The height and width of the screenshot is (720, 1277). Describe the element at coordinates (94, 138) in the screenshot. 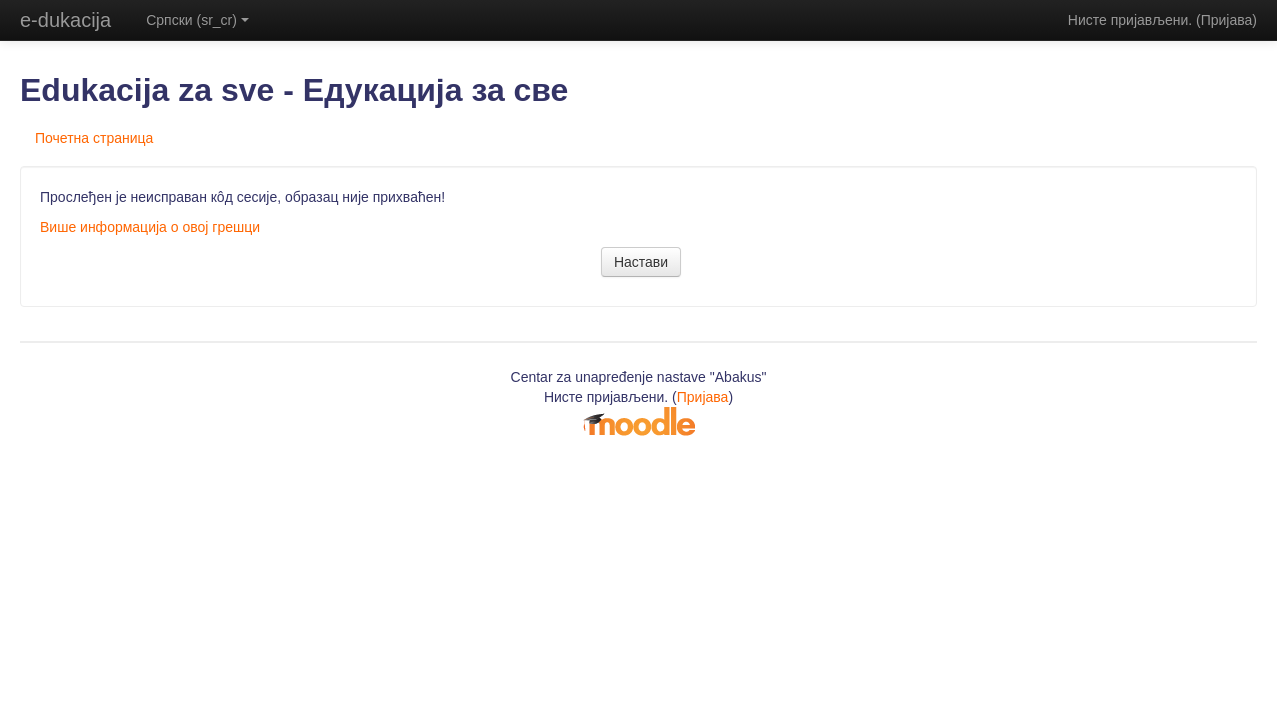

I see `Почетна страница` at that location.